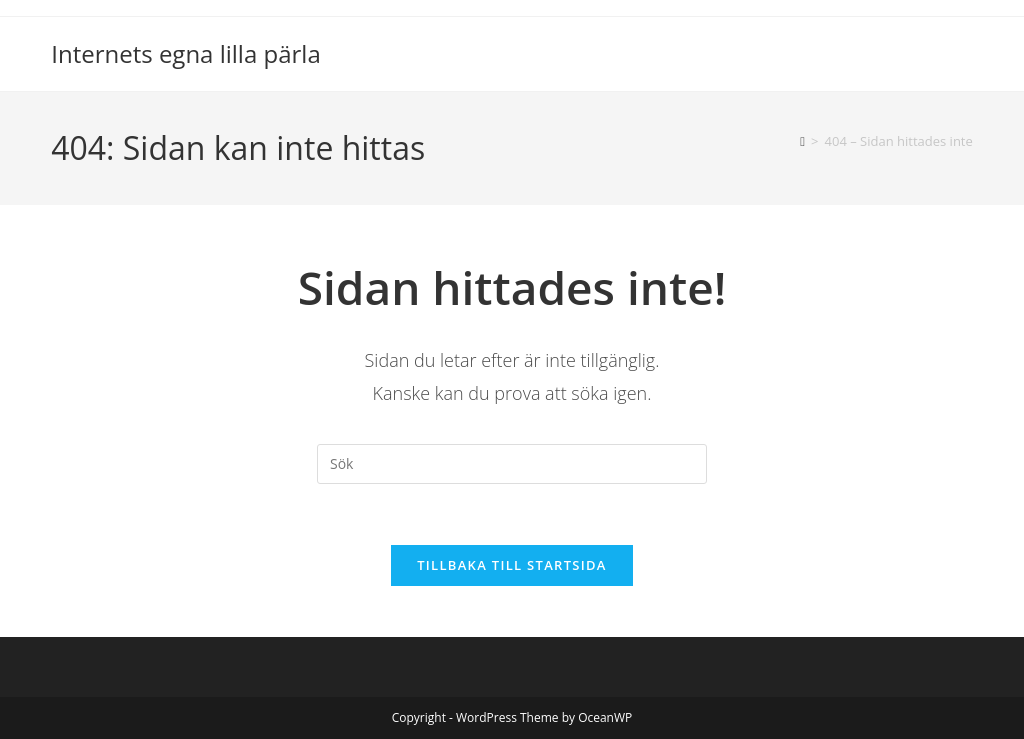 This screenshot has width=1024, height=739. Describe the element at coordinates (186, 53) in the screenshot. I see `Internets egna lilla pärla` at that location.